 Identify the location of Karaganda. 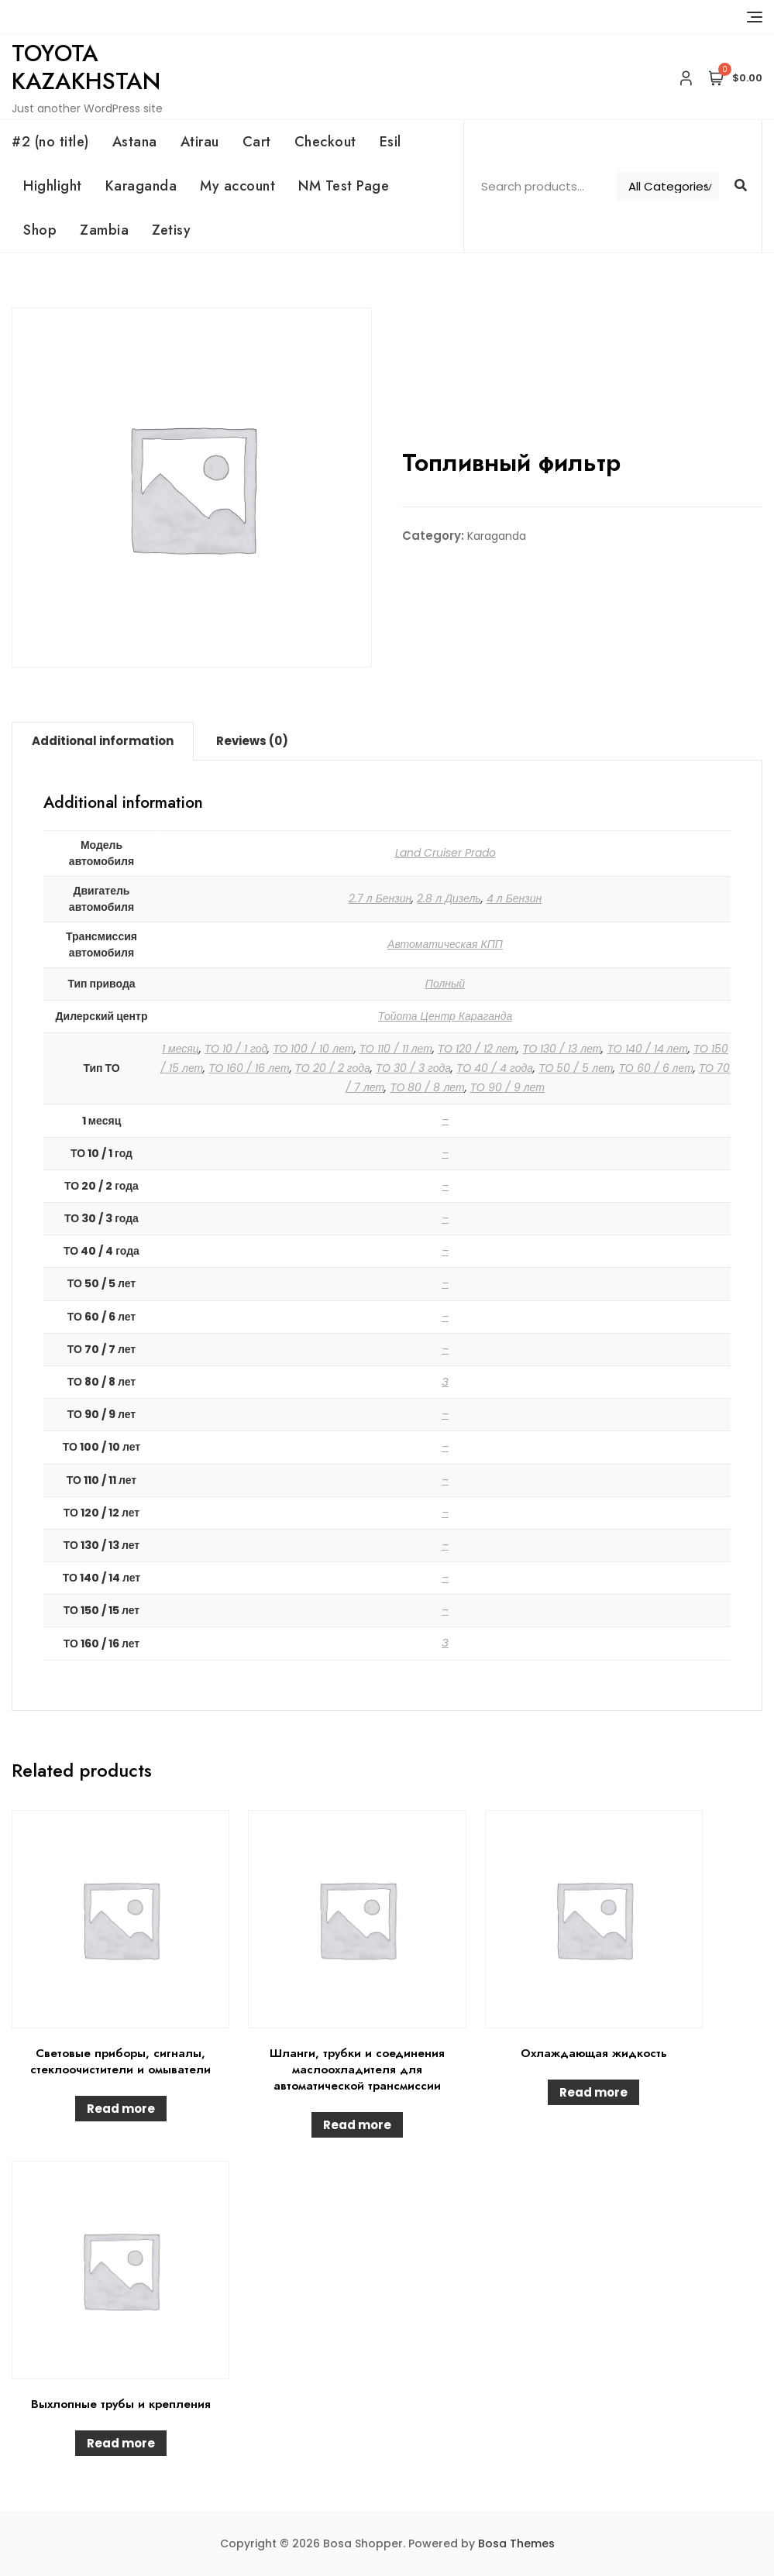
(141, 186).